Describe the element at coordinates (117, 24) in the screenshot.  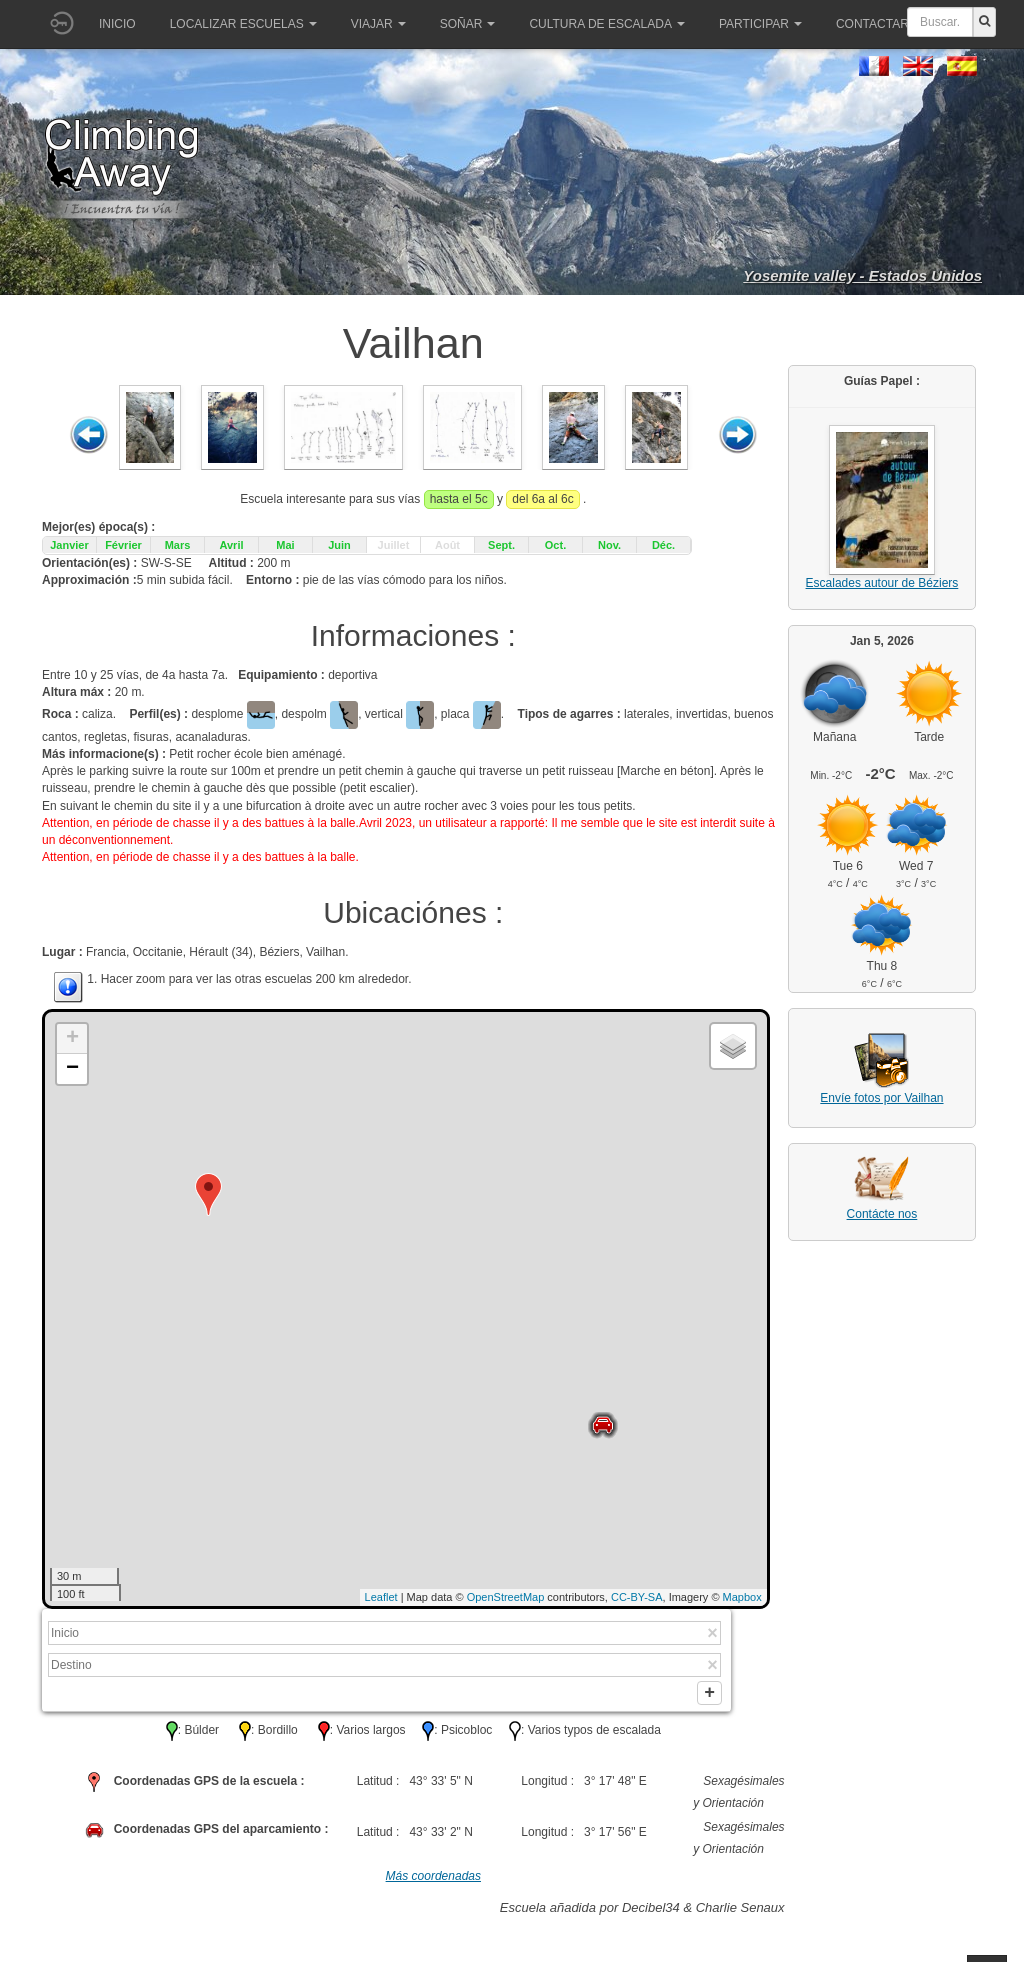
I see `Inicio` at that location.